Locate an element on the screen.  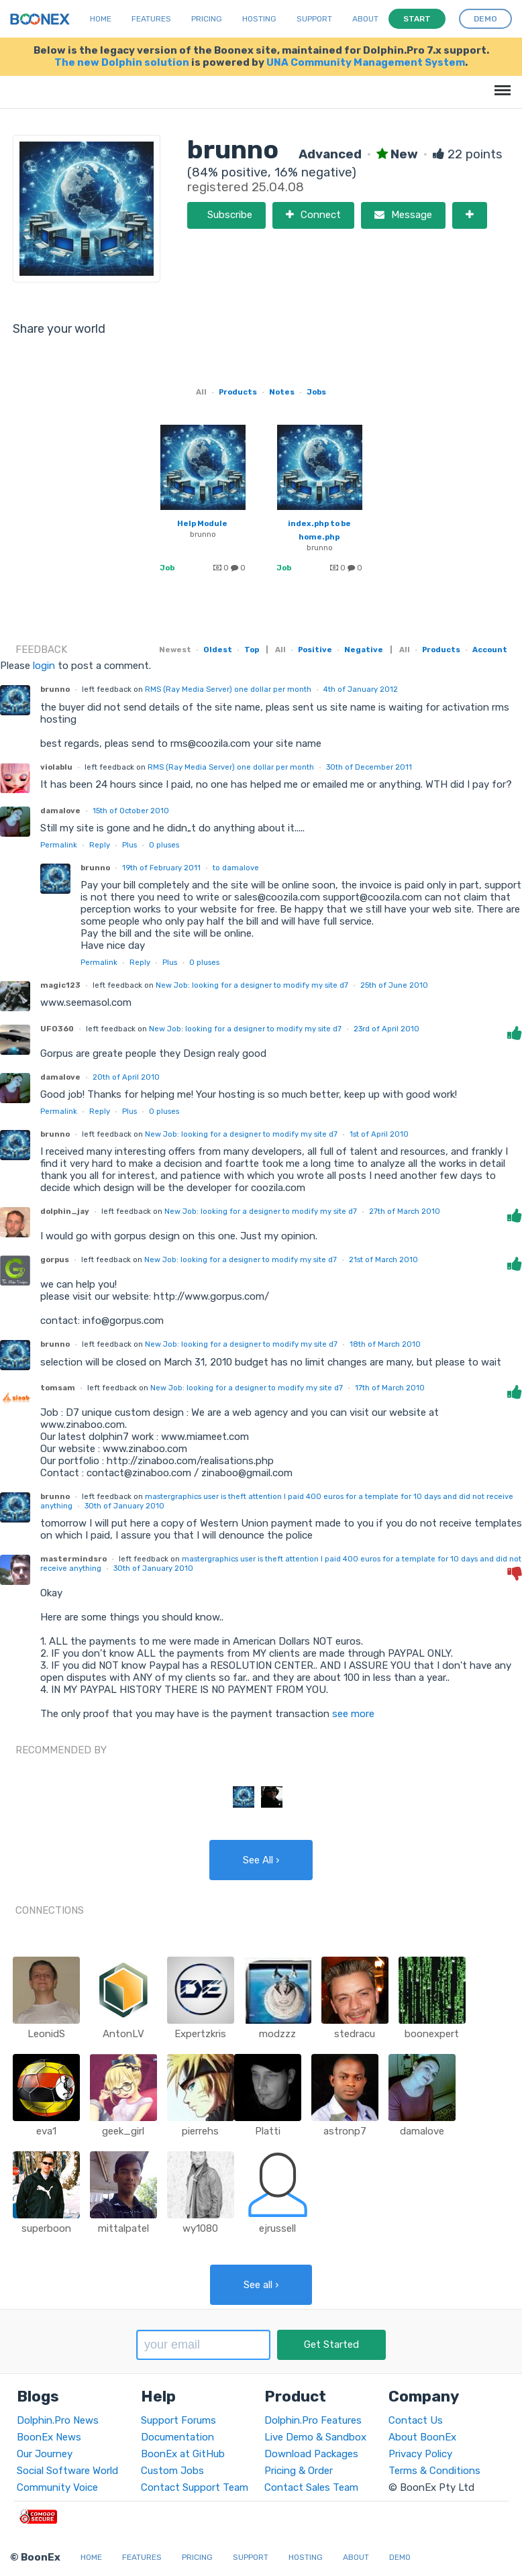
Jobs is located at coordinates (316, 392).